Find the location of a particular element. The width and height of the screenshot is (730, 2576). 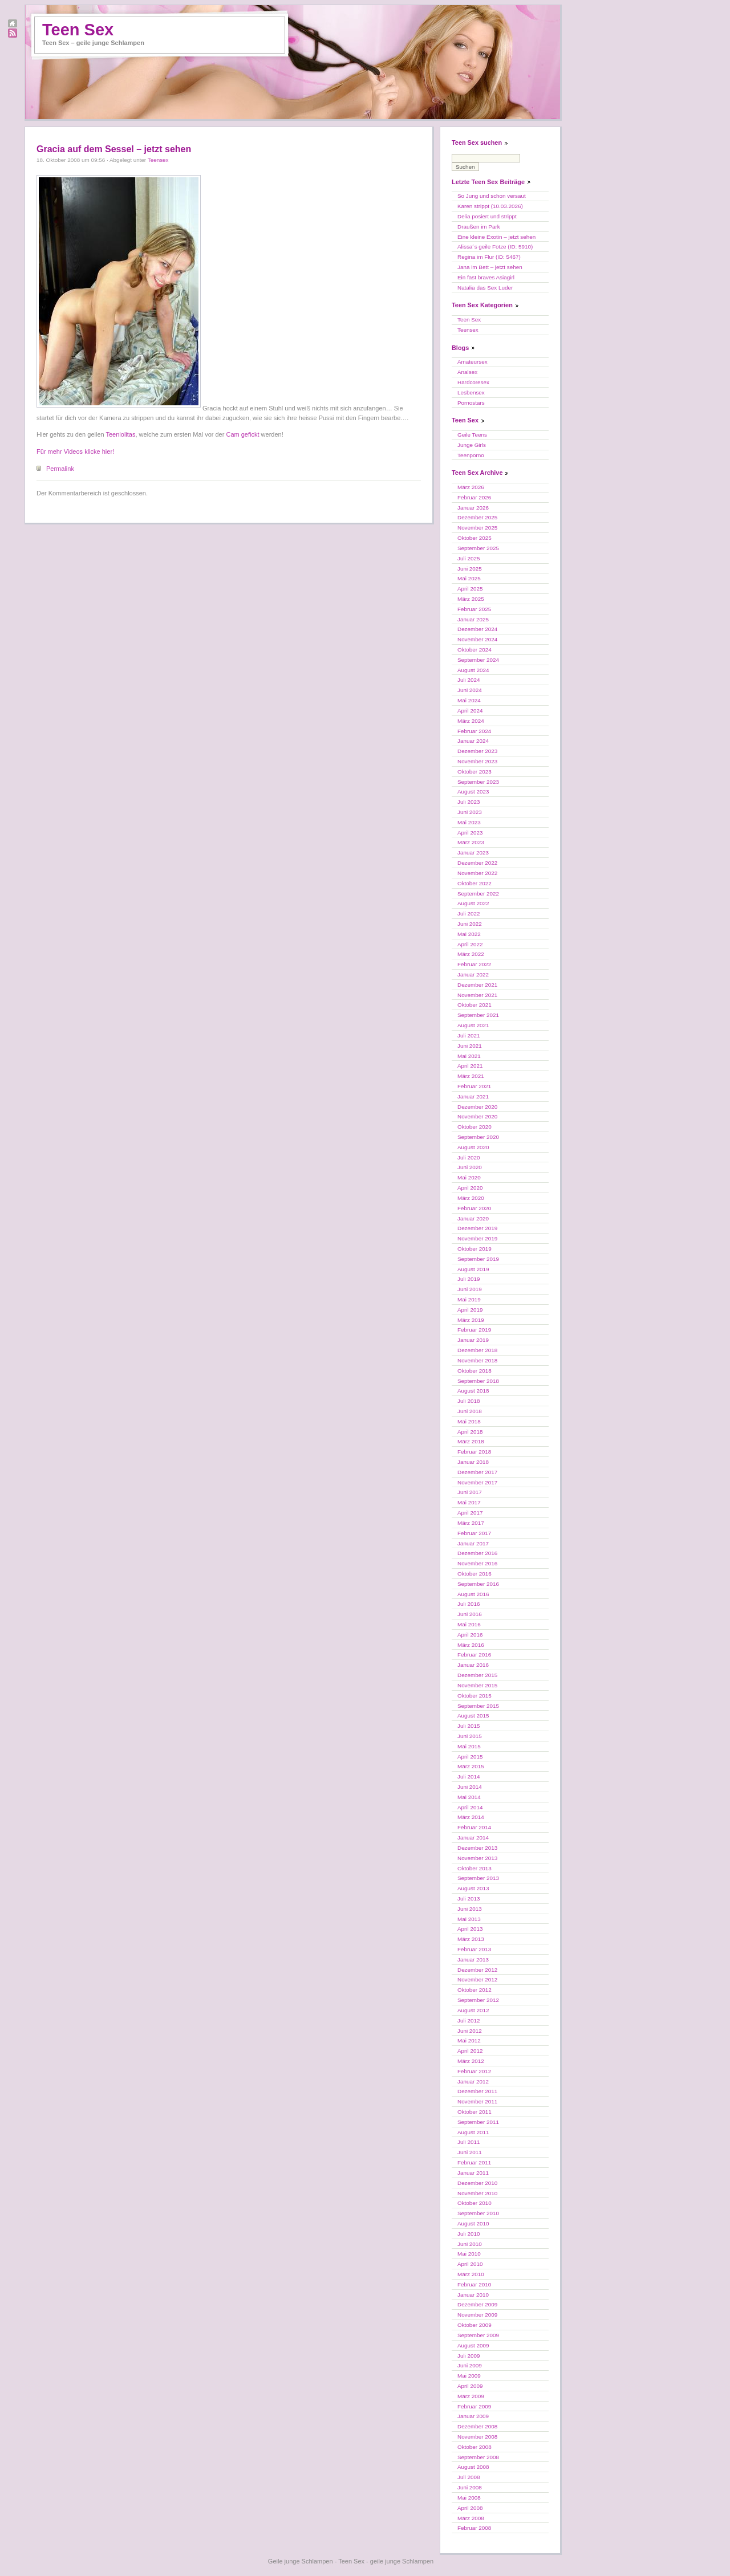

August 2021 is located at coordinates (473, 1025).